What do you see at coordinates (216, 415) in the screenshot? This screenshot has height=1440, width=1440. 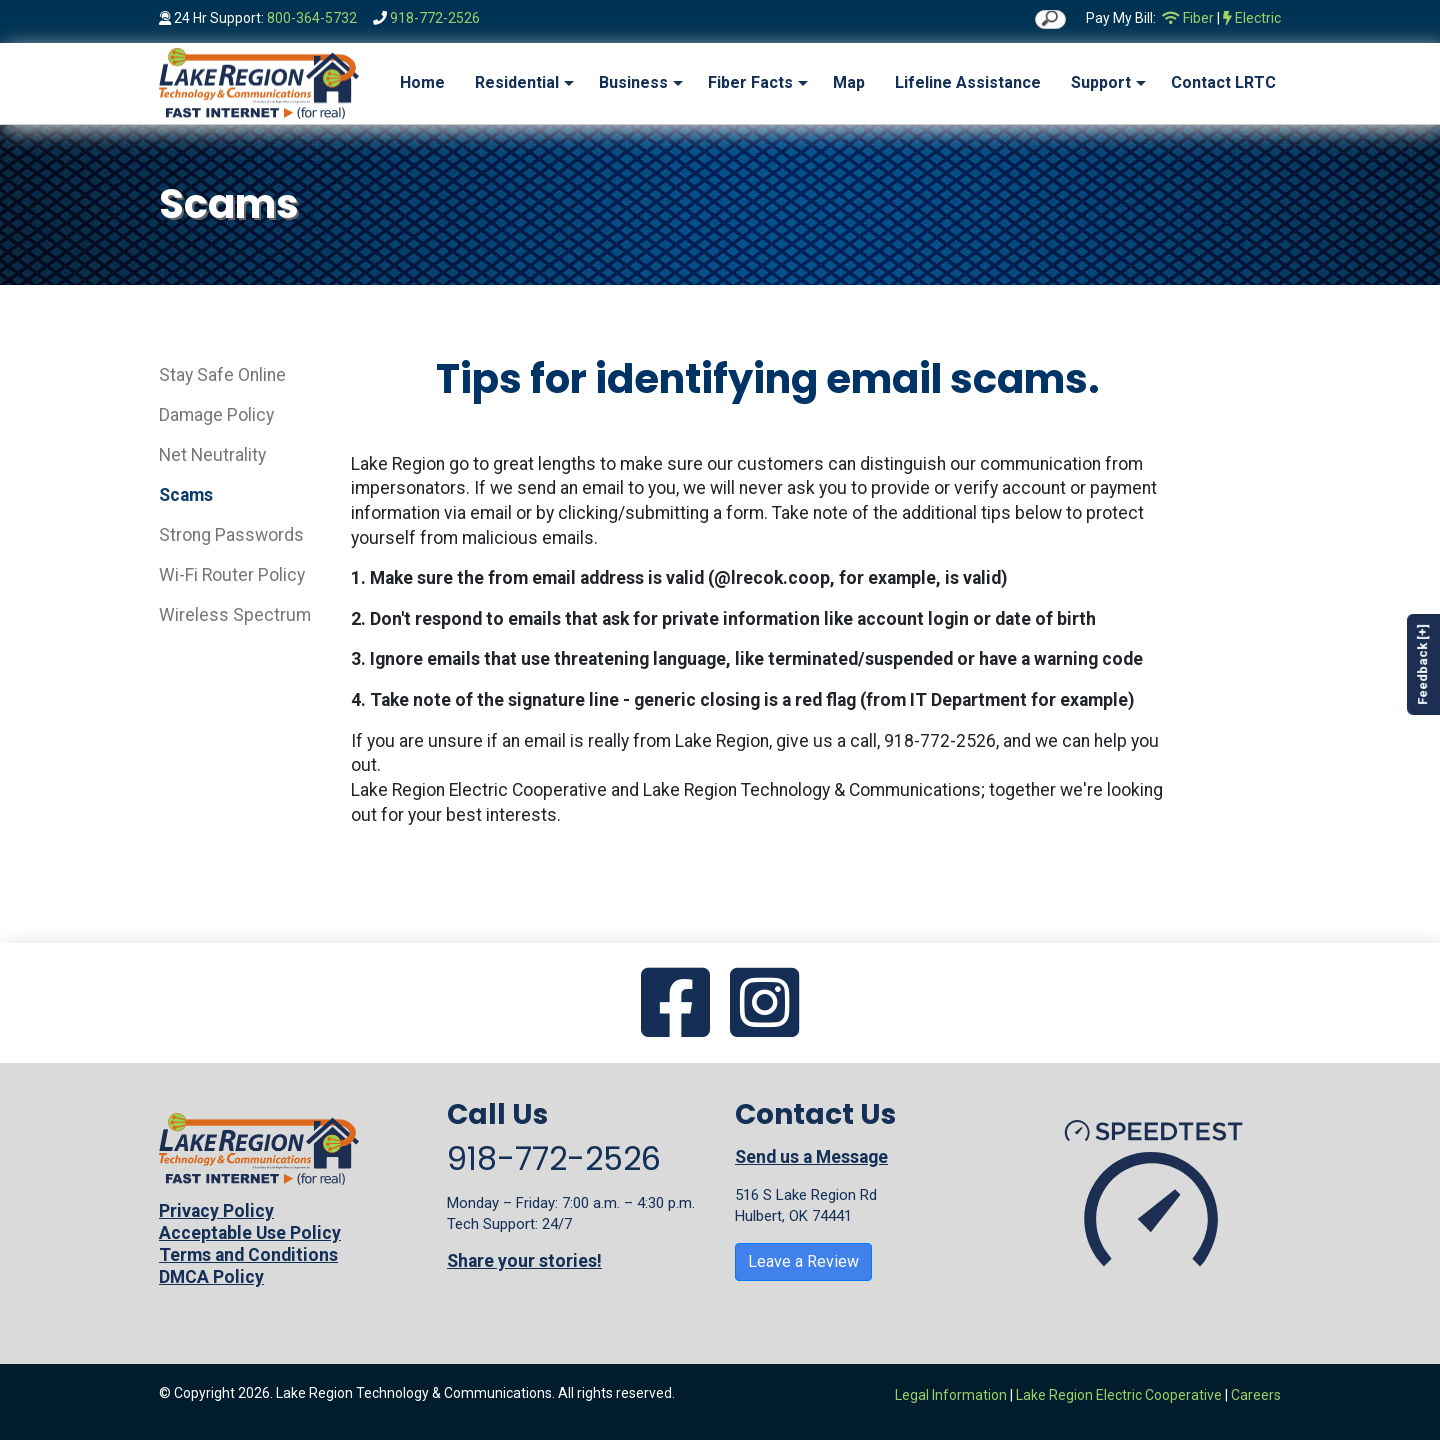 I see `Damage Policy` at bounding box center [216, 415].